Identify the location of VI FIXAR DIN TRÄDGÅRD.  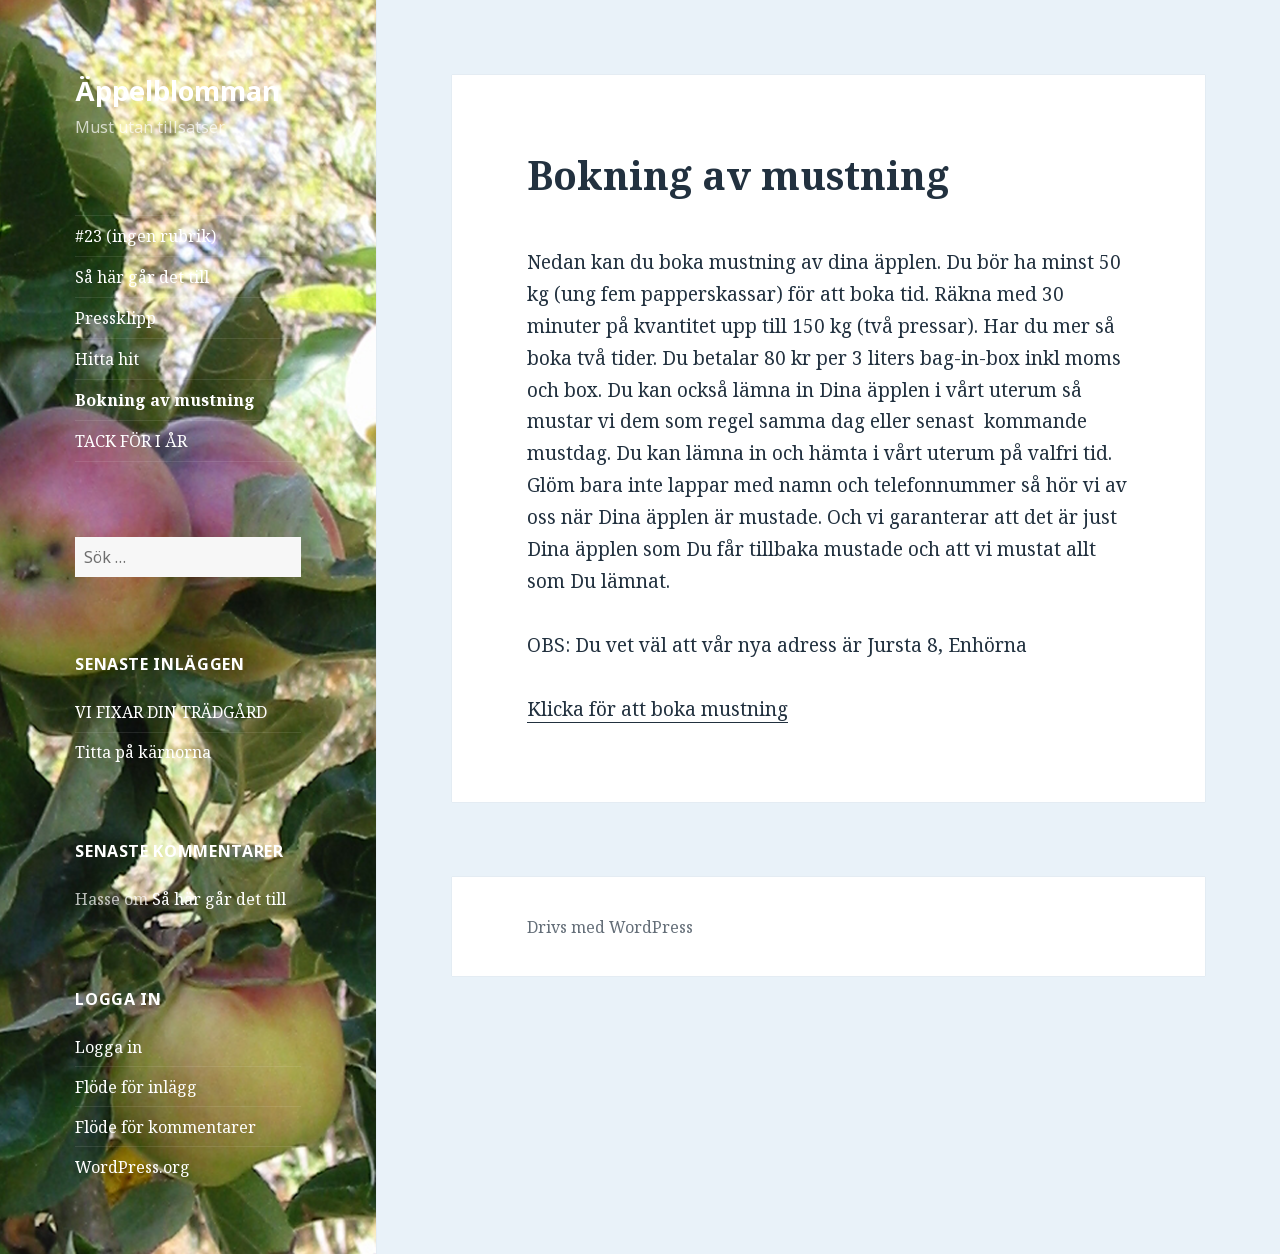
(171, 712).